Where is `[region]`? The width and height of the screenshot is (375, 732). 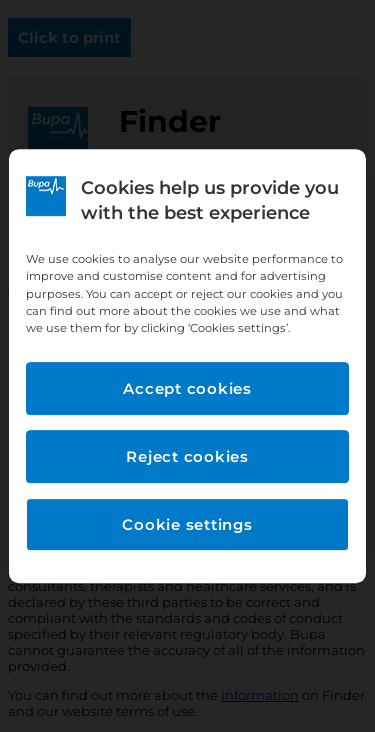
[region] is located at coordinates (187, 366).